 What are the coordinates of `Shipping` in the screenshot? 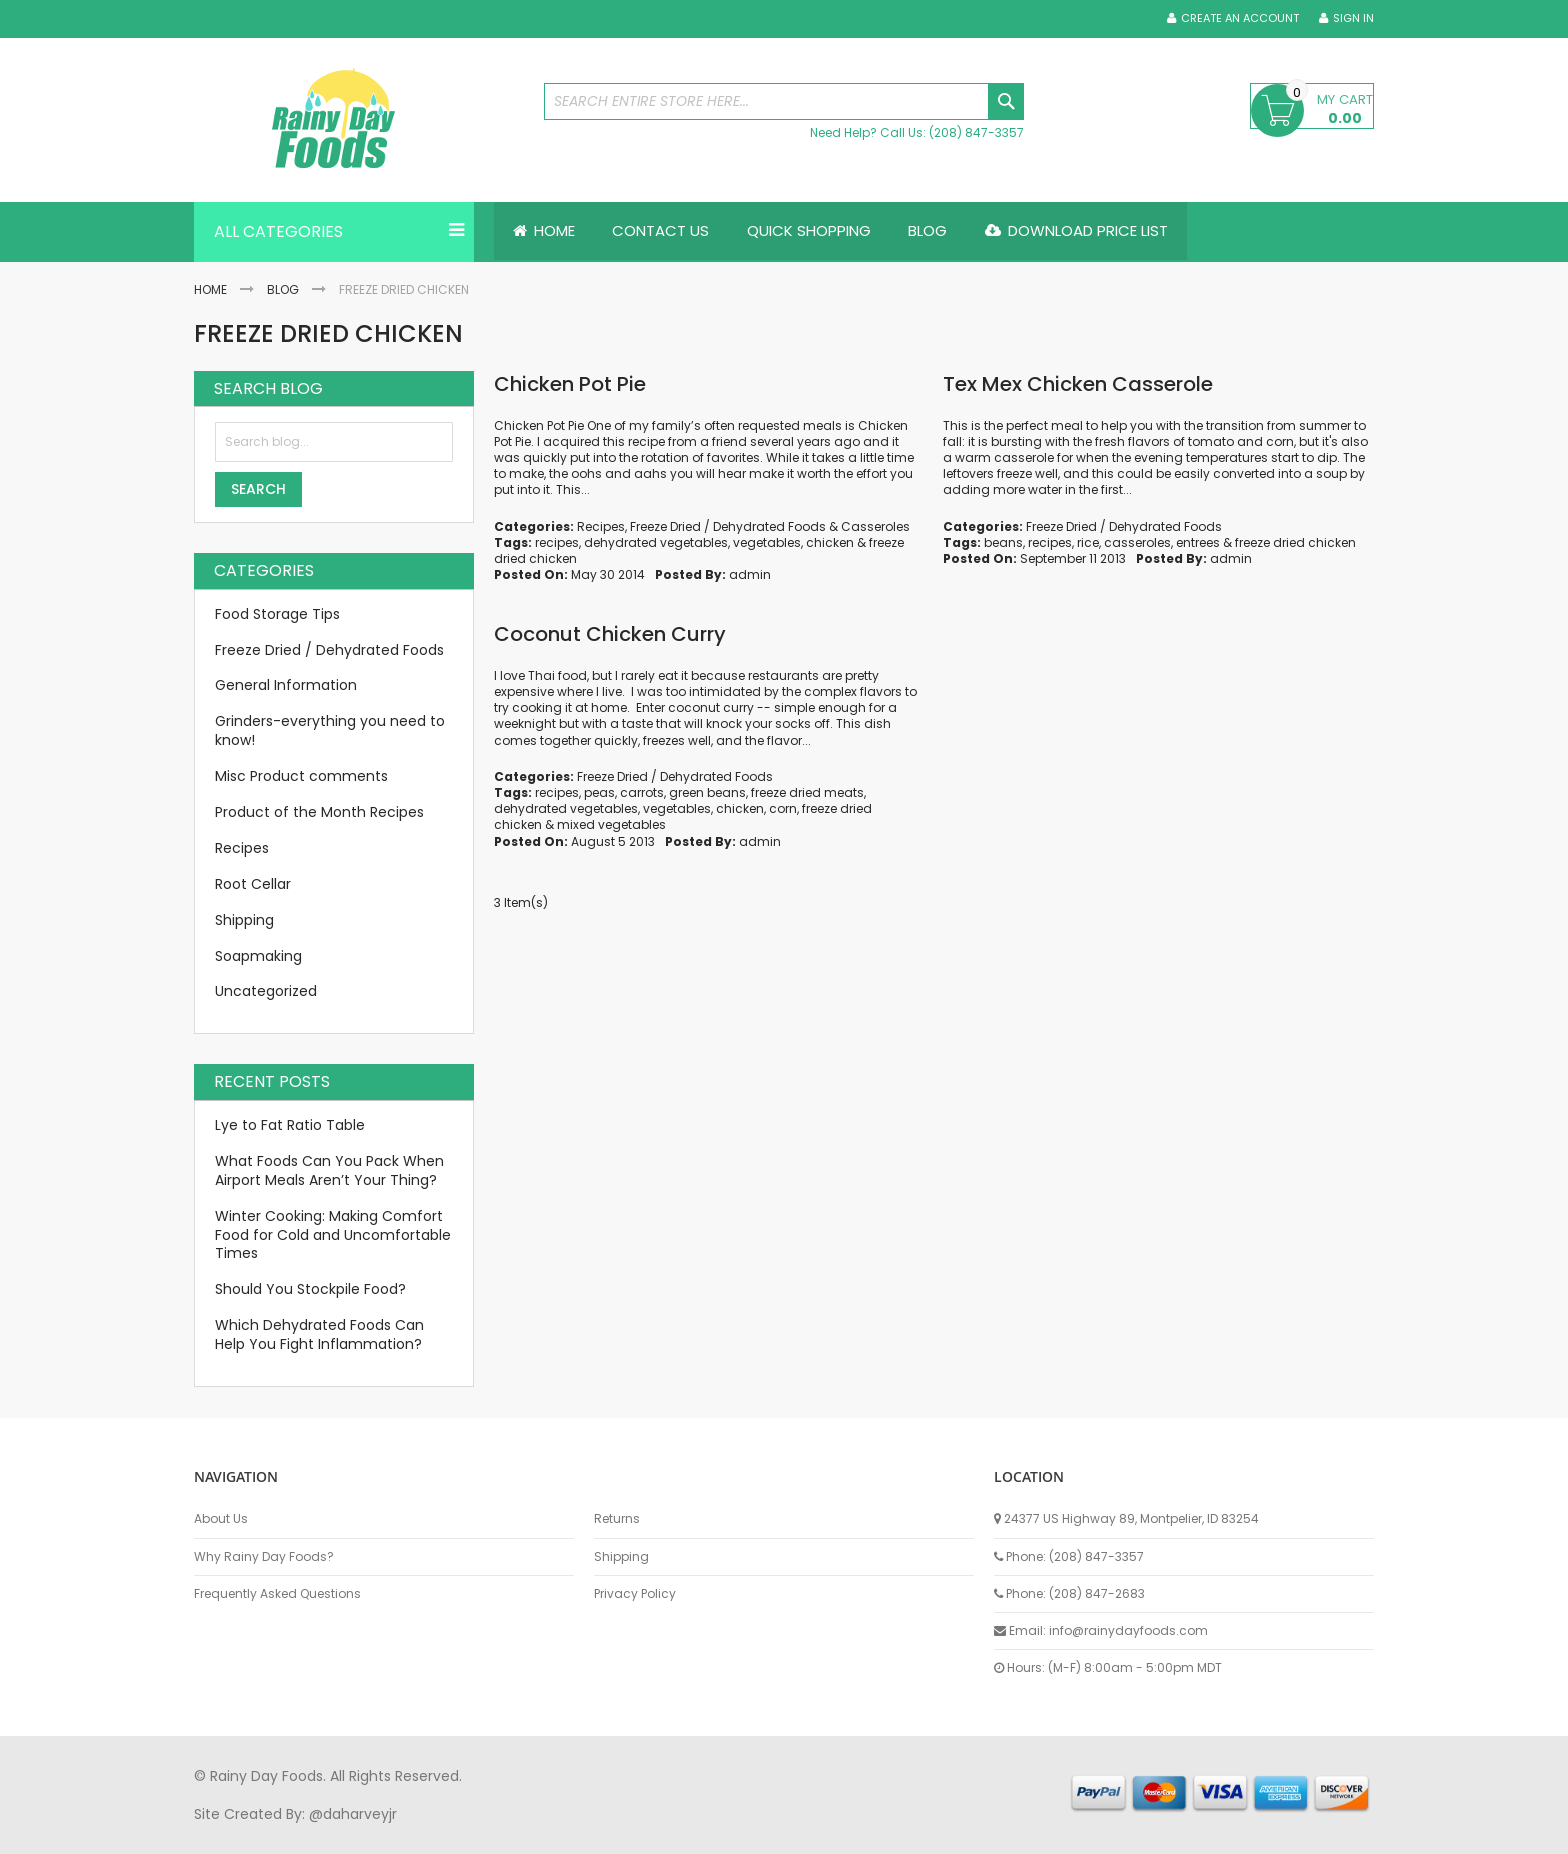 It's located at (244, 920).